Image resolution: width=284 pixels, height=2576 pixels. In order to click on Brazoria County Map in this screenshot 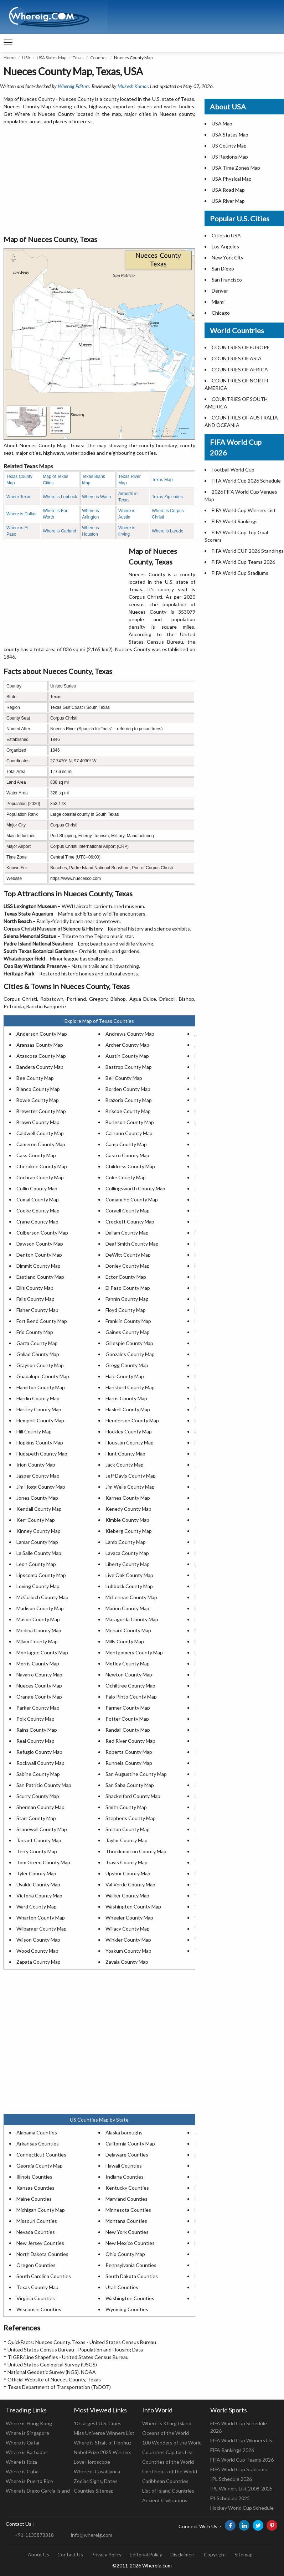, I will do `click(128, 1100)`.